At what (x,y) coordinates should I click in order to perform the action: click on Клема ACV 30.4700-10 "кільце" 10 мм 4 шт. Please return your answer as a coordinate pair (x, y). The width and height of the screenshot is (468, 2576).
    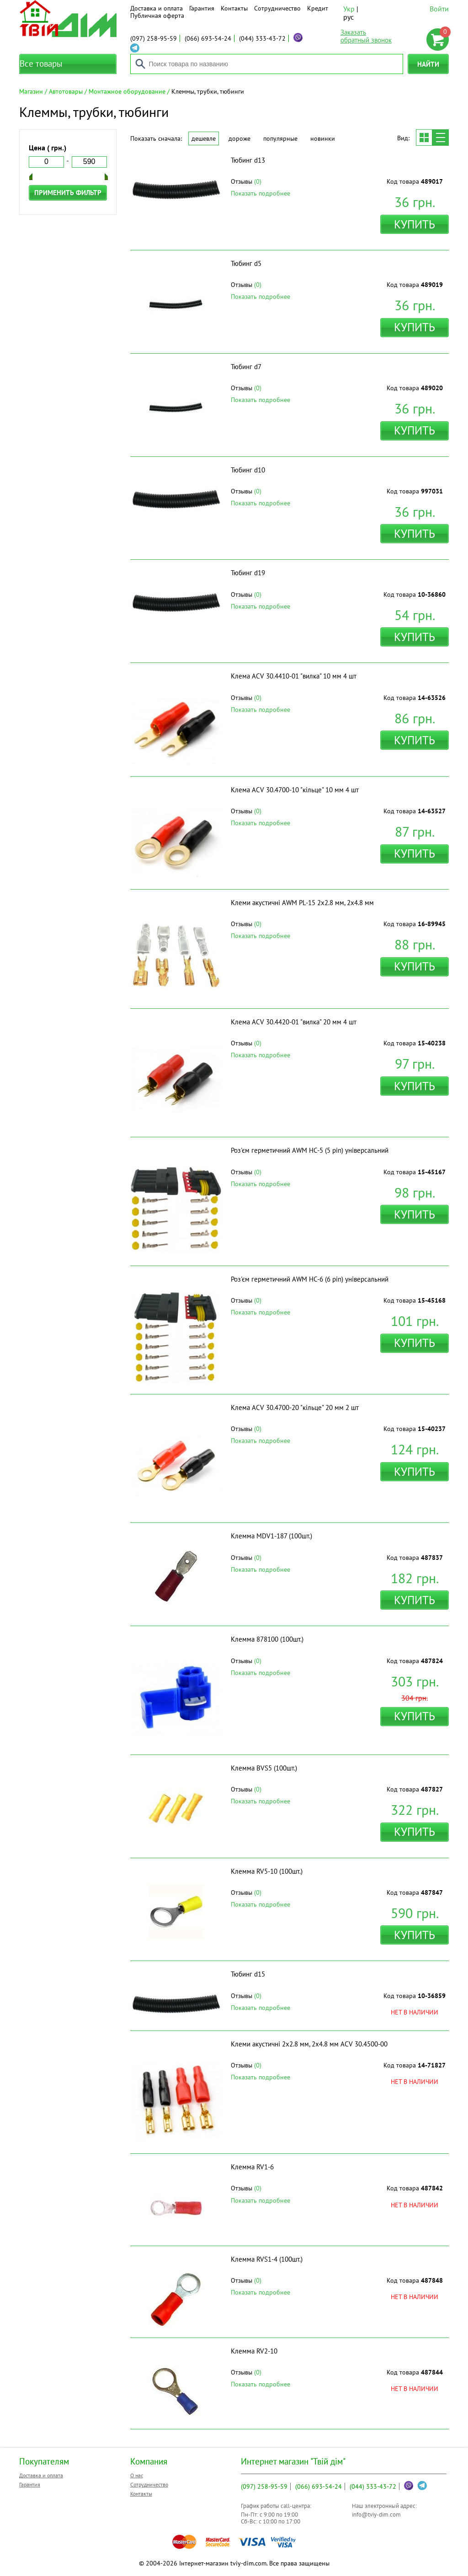
    Looking at the image, I should click on (295, 789).